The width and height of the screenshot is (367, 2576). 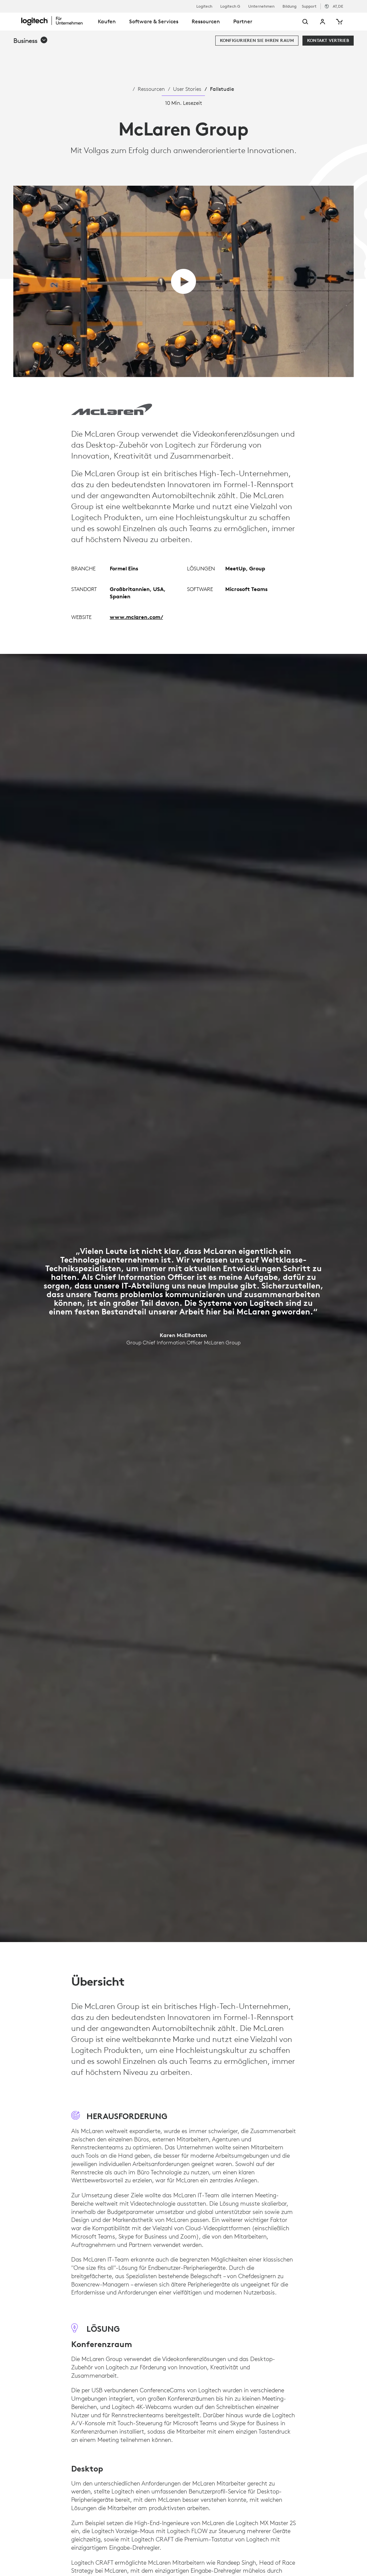 I want to click on Unternehmen, so click(x=261, y=6).